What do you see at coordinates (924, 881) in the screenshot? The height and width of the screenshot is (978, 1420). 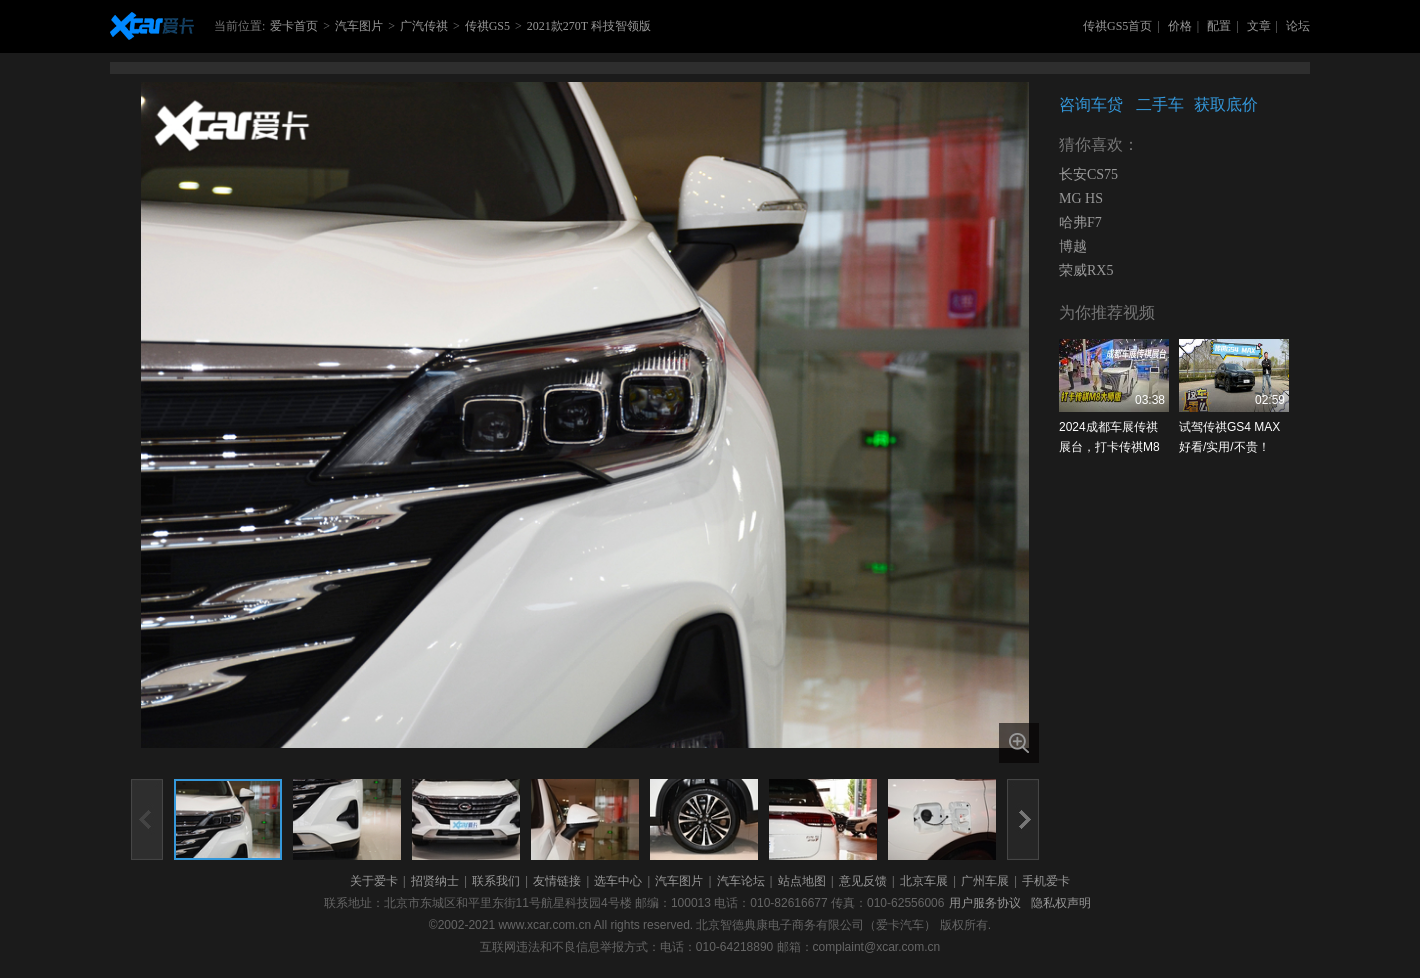 I see `北京车展` at bounding box center [924, 881].